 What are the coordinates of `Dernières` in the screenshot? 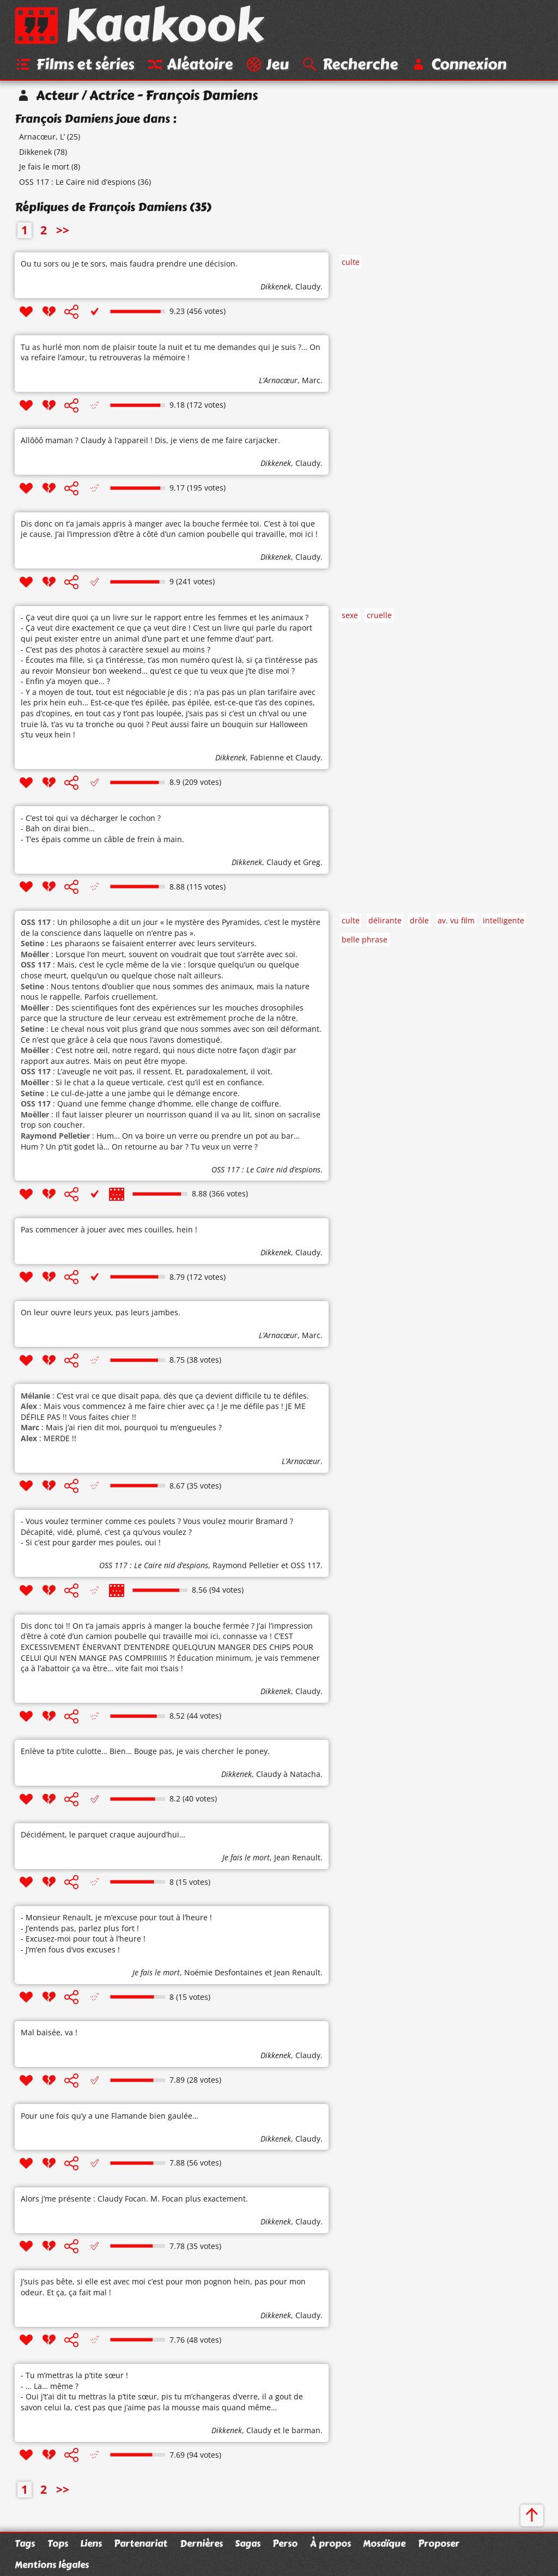 It's located at (201, 2543).